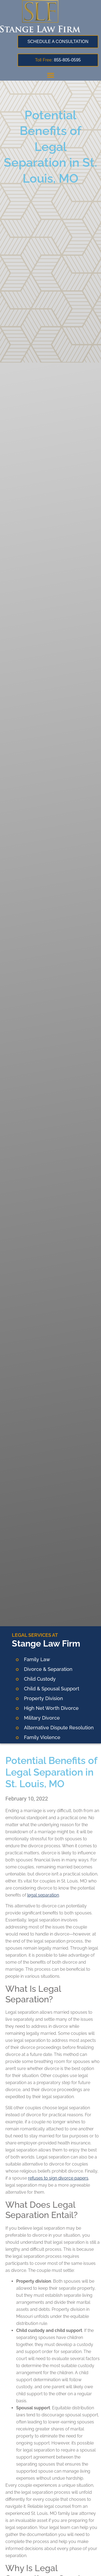 This screenshot has width=101, height=2576. What do you see at coordinates (50, 75) in the screenshot?
I see `[button]` at bounding box center [50, 75].